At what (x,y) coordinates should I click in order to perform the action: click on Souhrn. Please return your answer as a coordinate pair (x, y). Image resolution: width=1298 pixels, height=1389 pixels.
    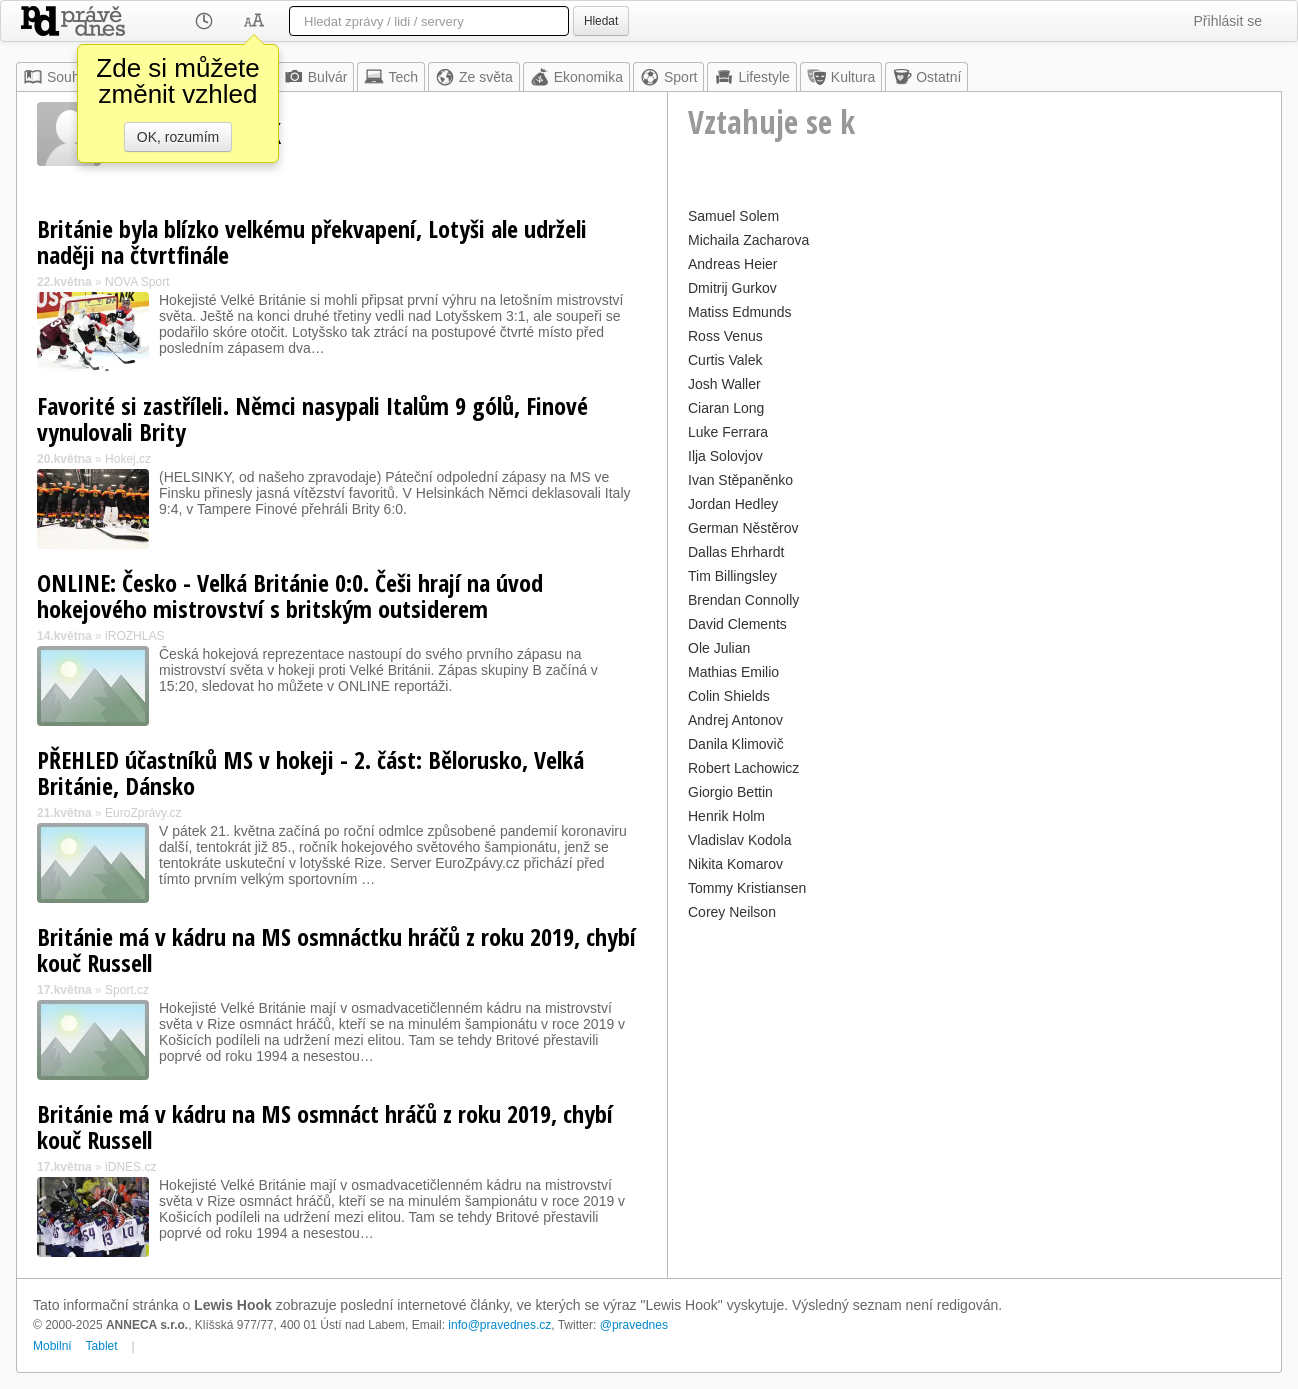
    Looking at the image, I should click on (57, 77).